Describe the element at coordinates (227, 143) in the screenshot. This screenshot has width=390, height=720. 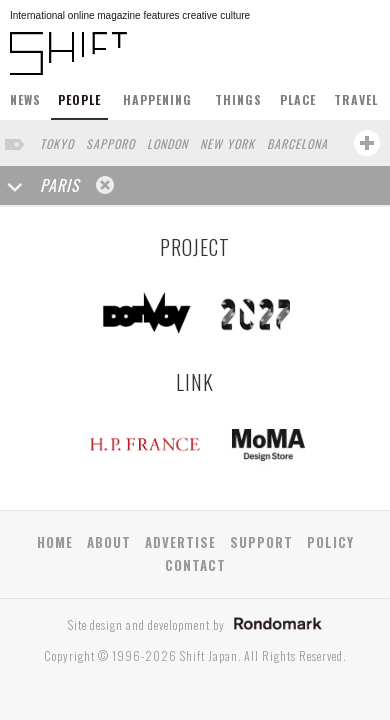
I see `NEW YORK` at that location.